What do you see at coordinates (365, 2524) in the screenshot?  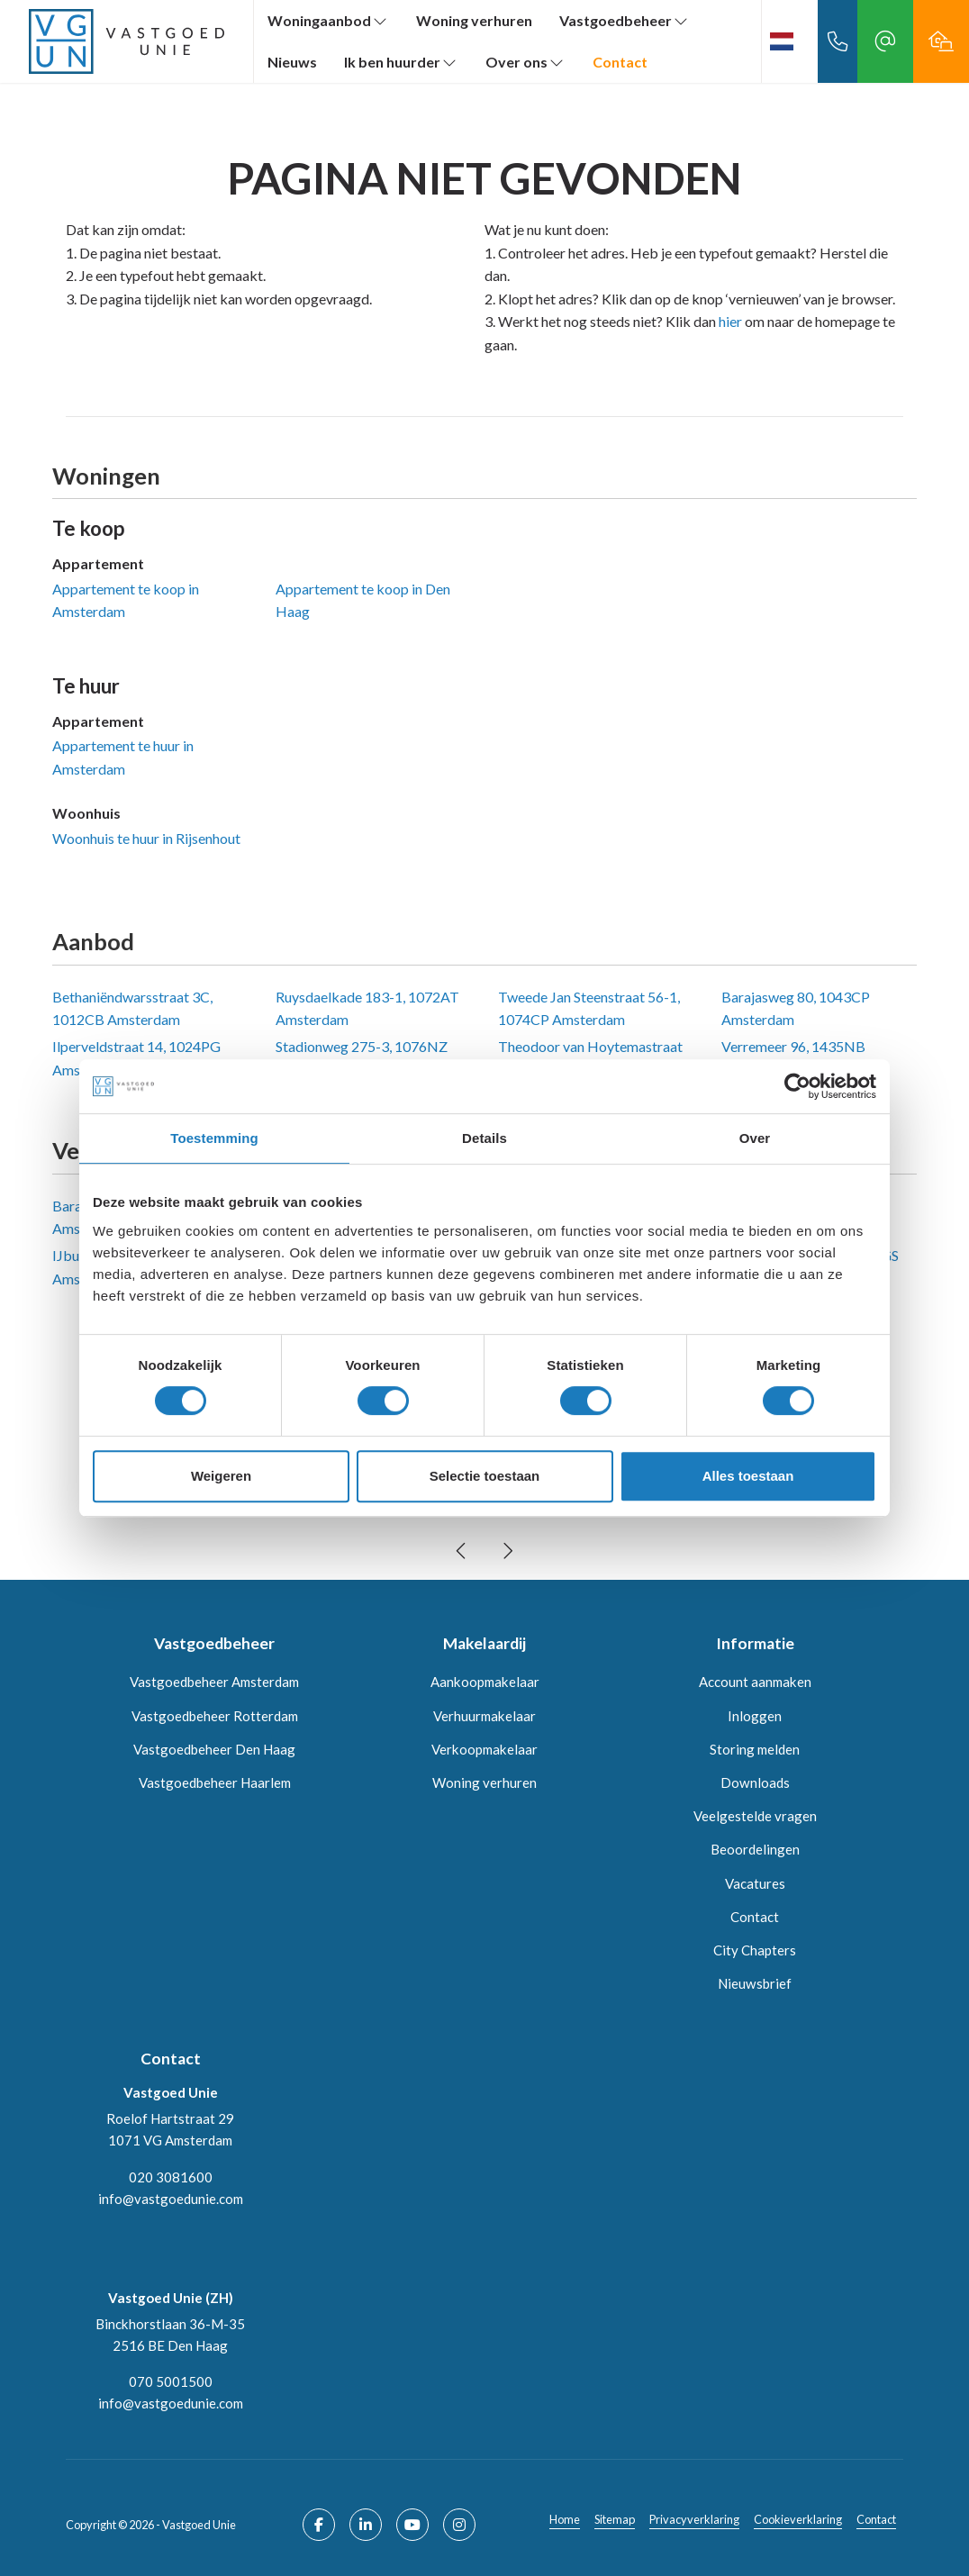 I see `[LinkedIn webpagina]` at bounding box center [365, 2524].